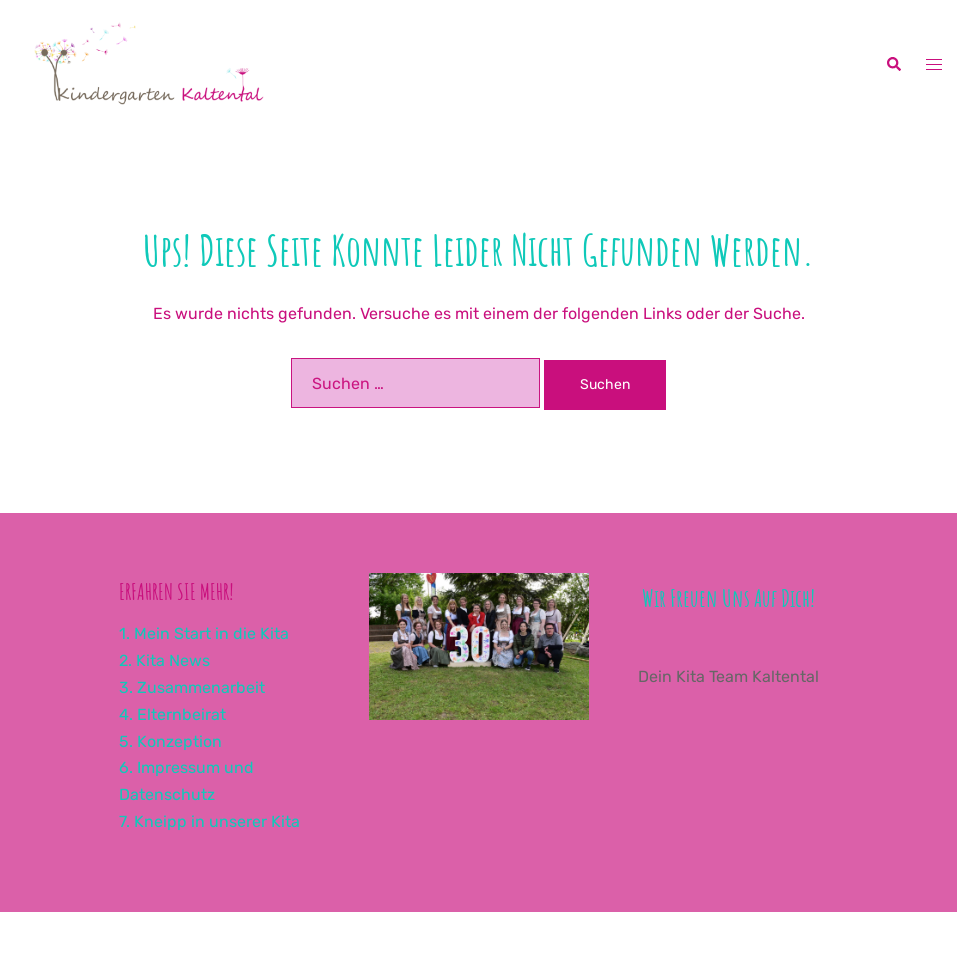 The image size is (957, 980). Describe the element at coordinates (544, 944) in the screenshot. I see `Sydney` at that location.